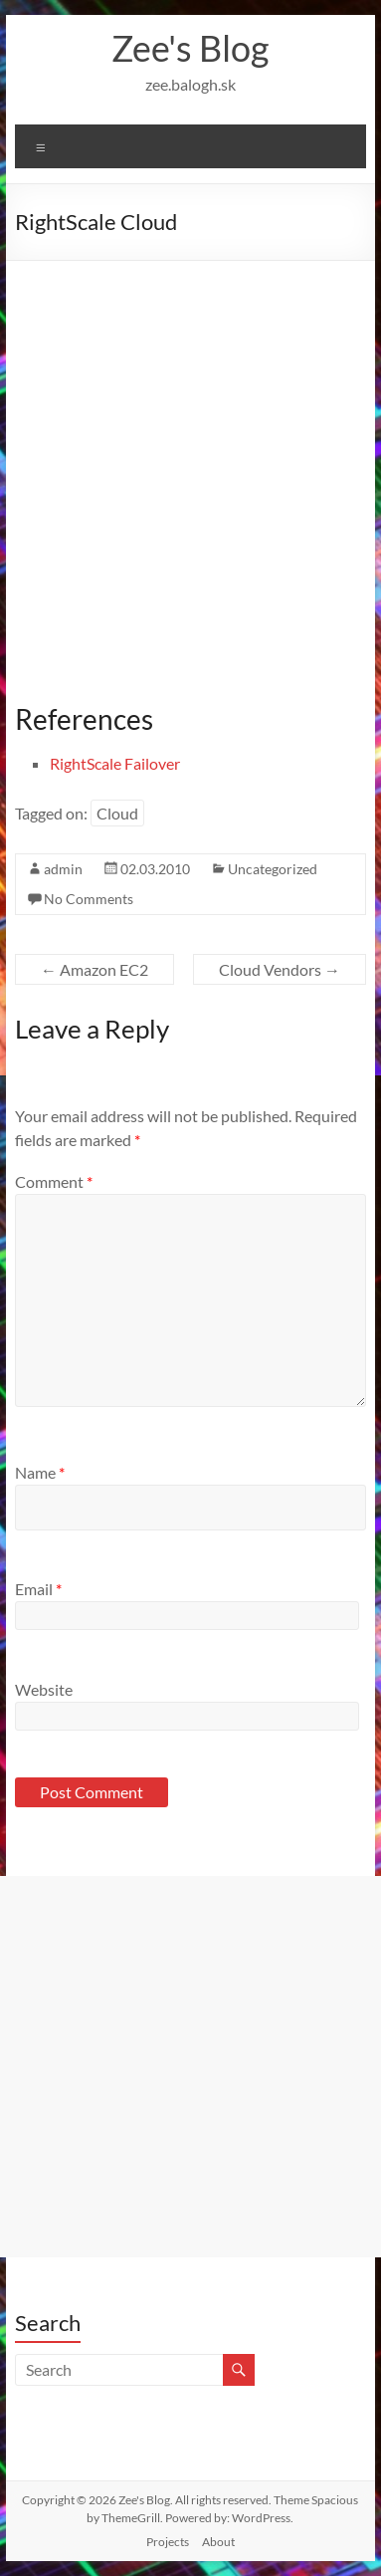 This screenshot has height=2576, width=381. What do you see at coordinates (40, 1472) in the screenshot?
I see `Name` at bounding box center [40, 1472].